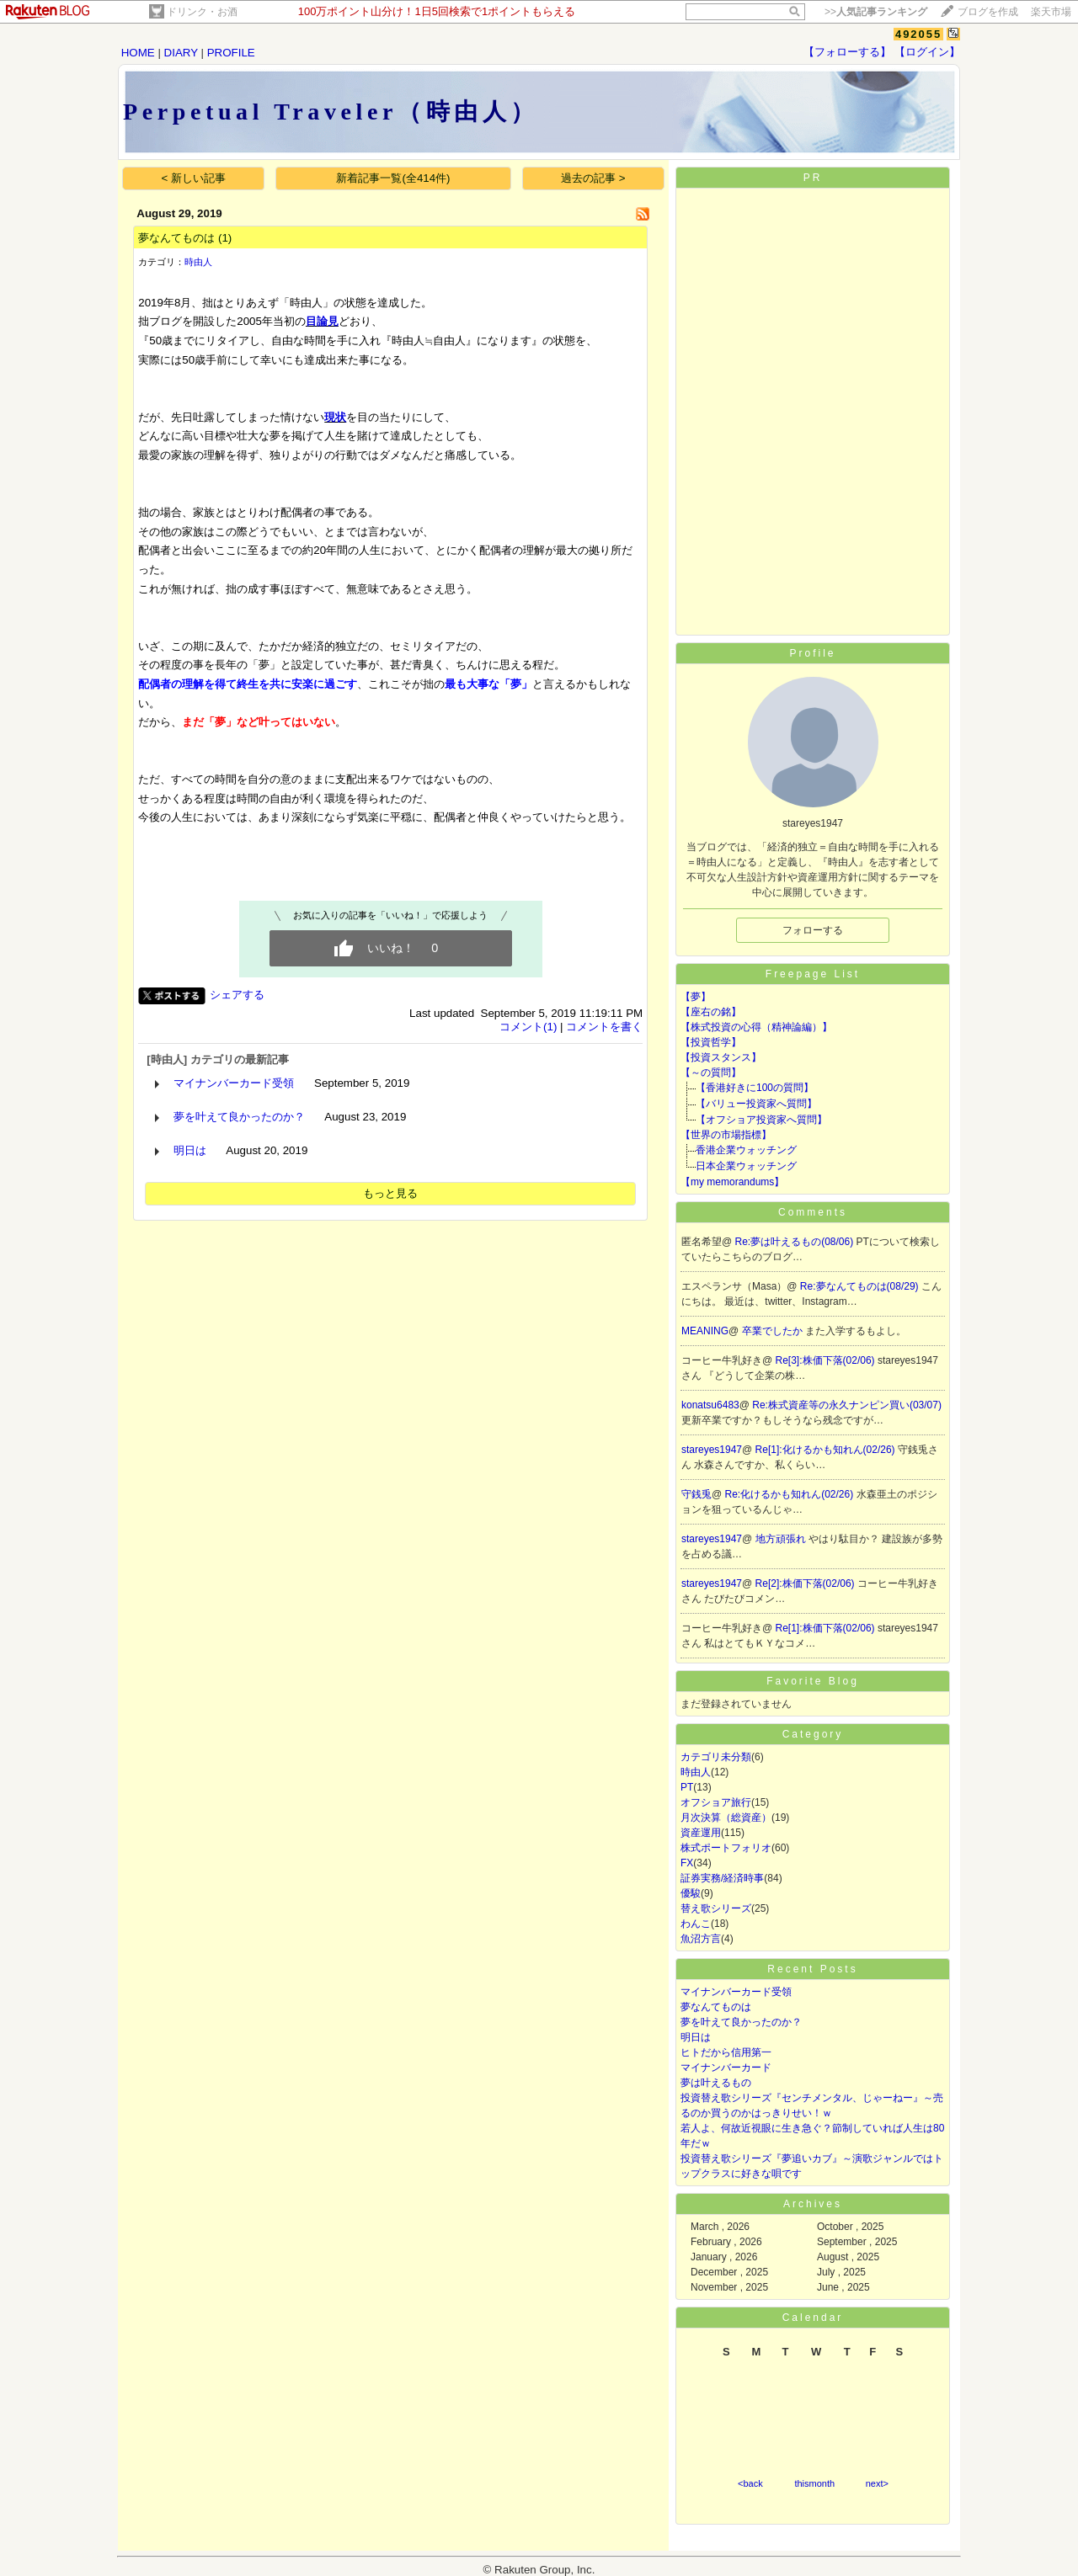 This screenshot has height=2576, width=1078. I want to click on 香港企業ウォッチング, so click(746, 1150).